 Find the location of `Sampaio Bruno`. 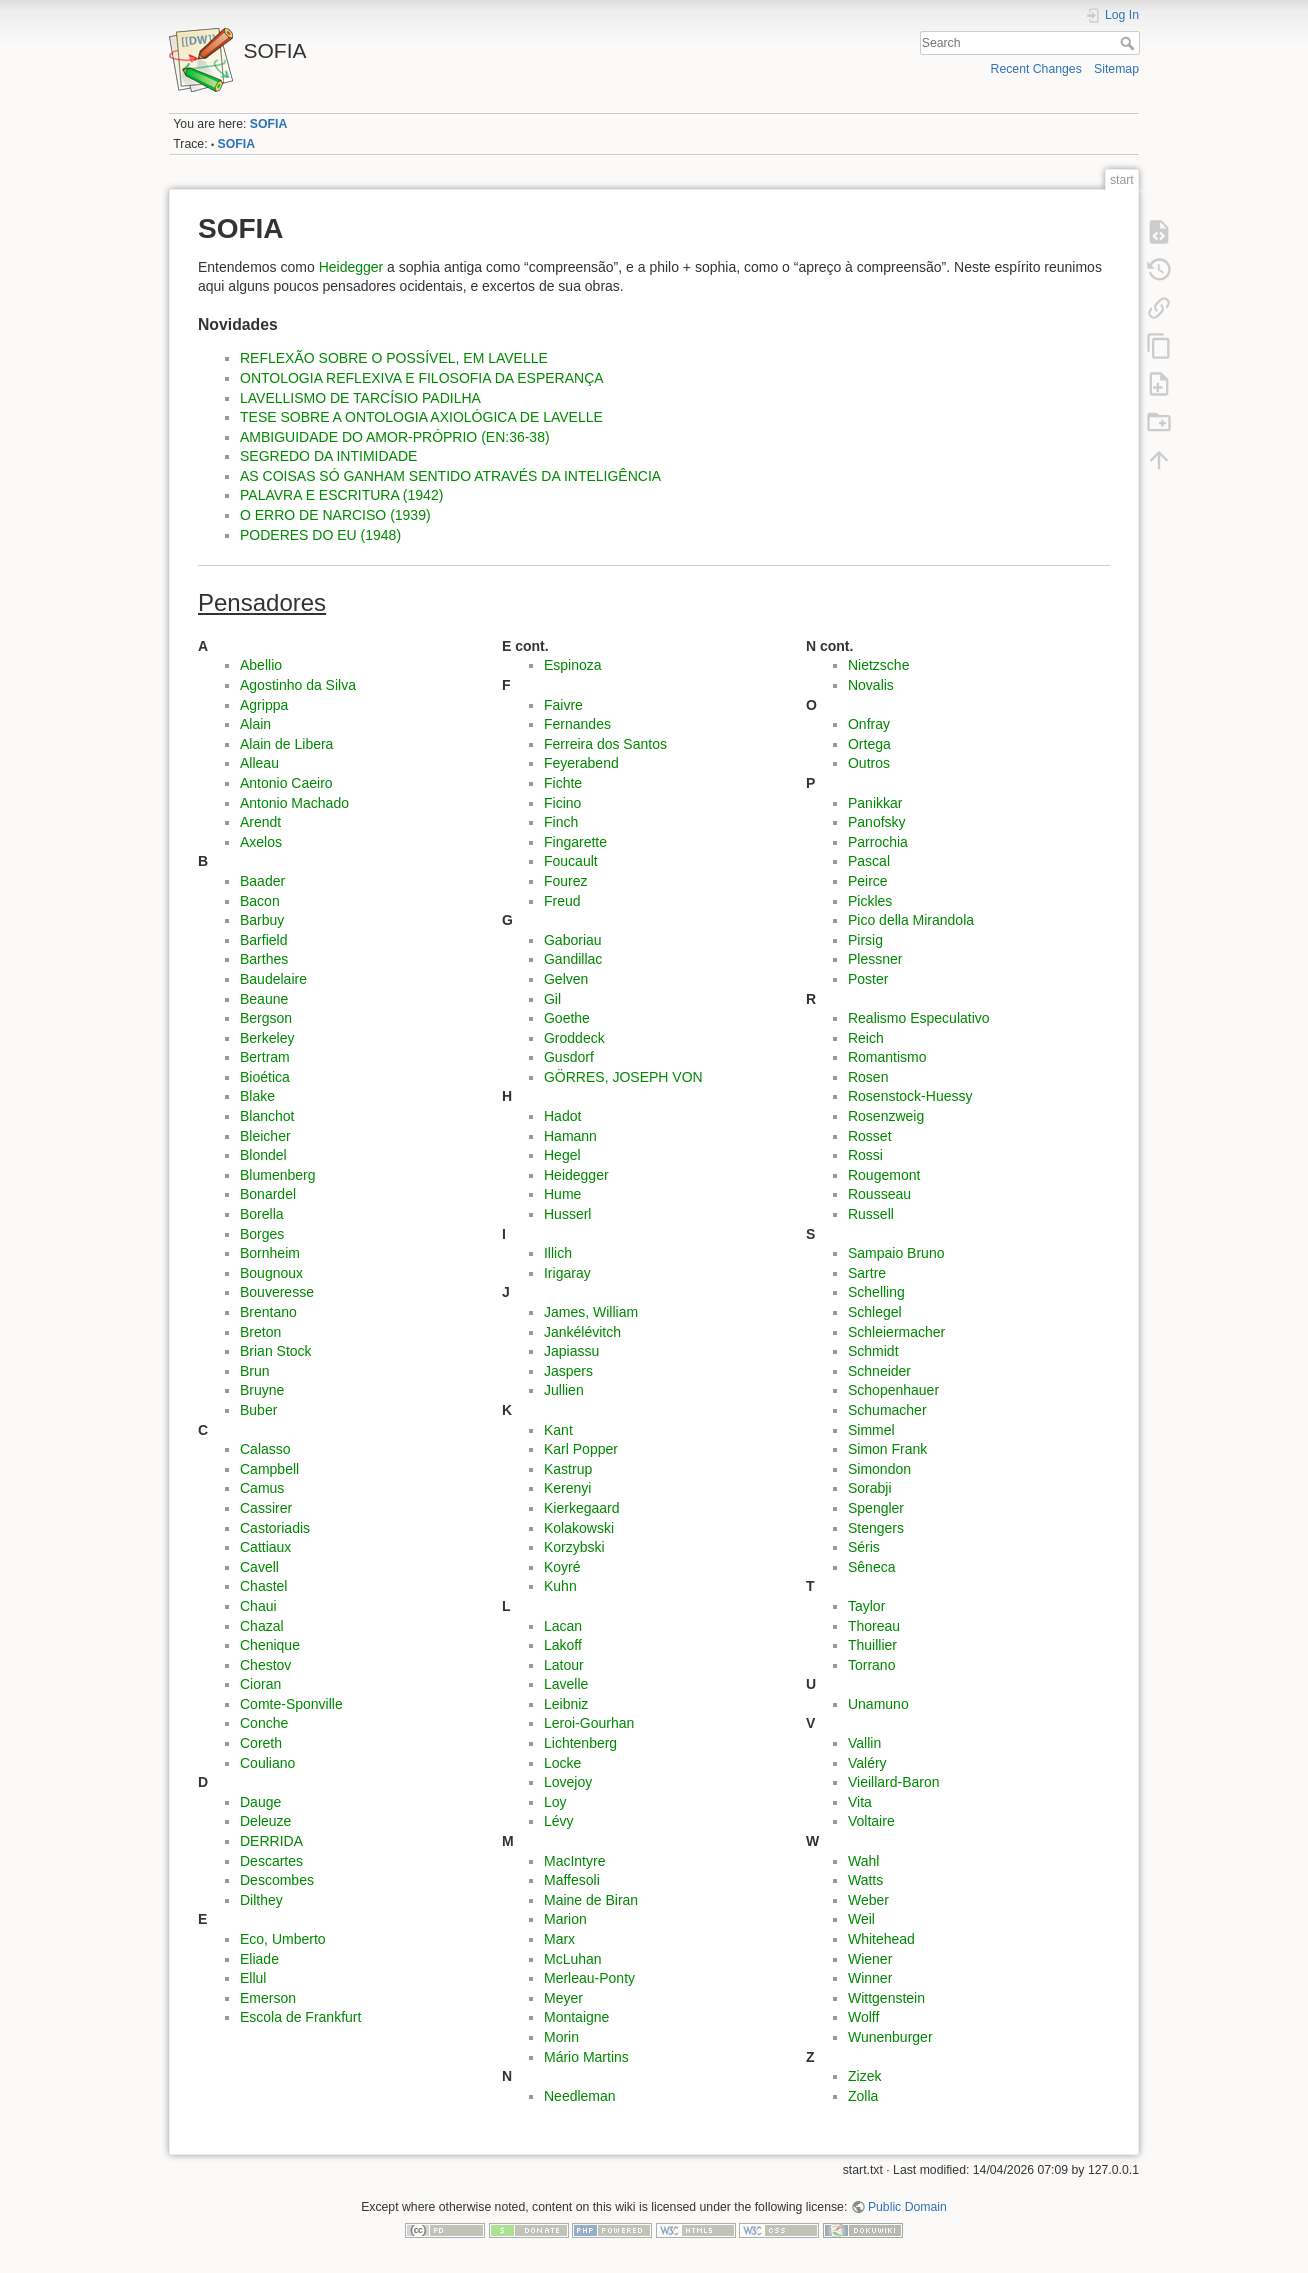

Sampaio Bruno is located at coordinates (896, 1253).